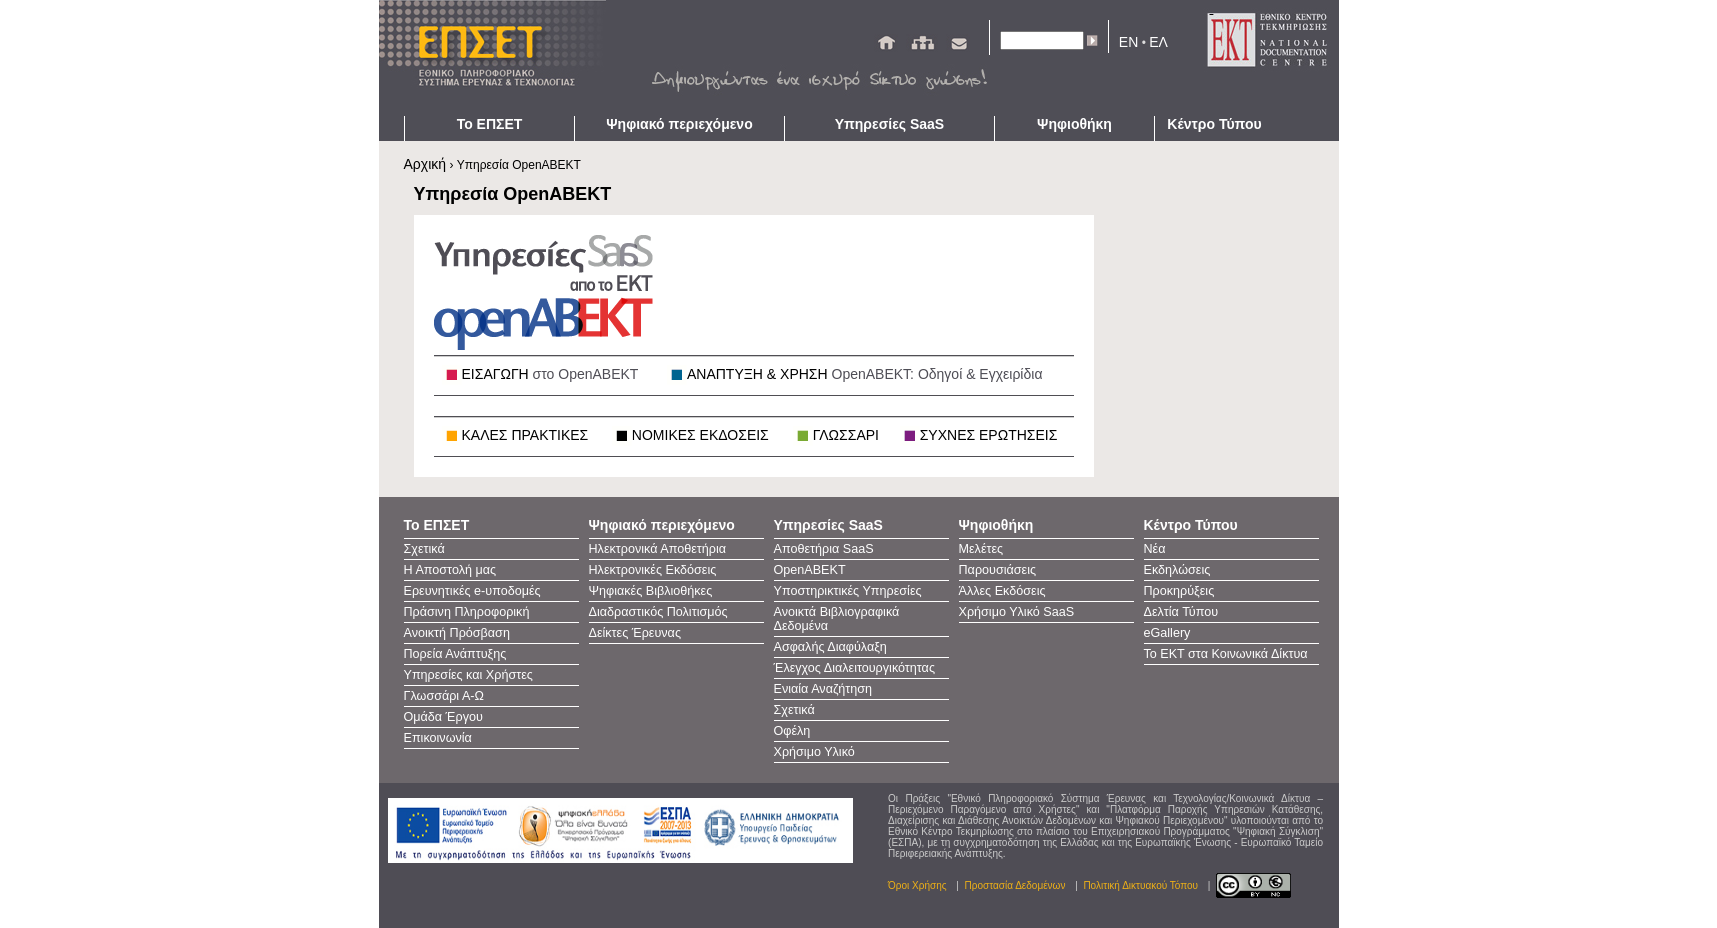  What do you see at coordinates (658, 612) in the screenshot?
I see `Διαδραστικός Πολιτισμός` at bounding box center [658, 612].